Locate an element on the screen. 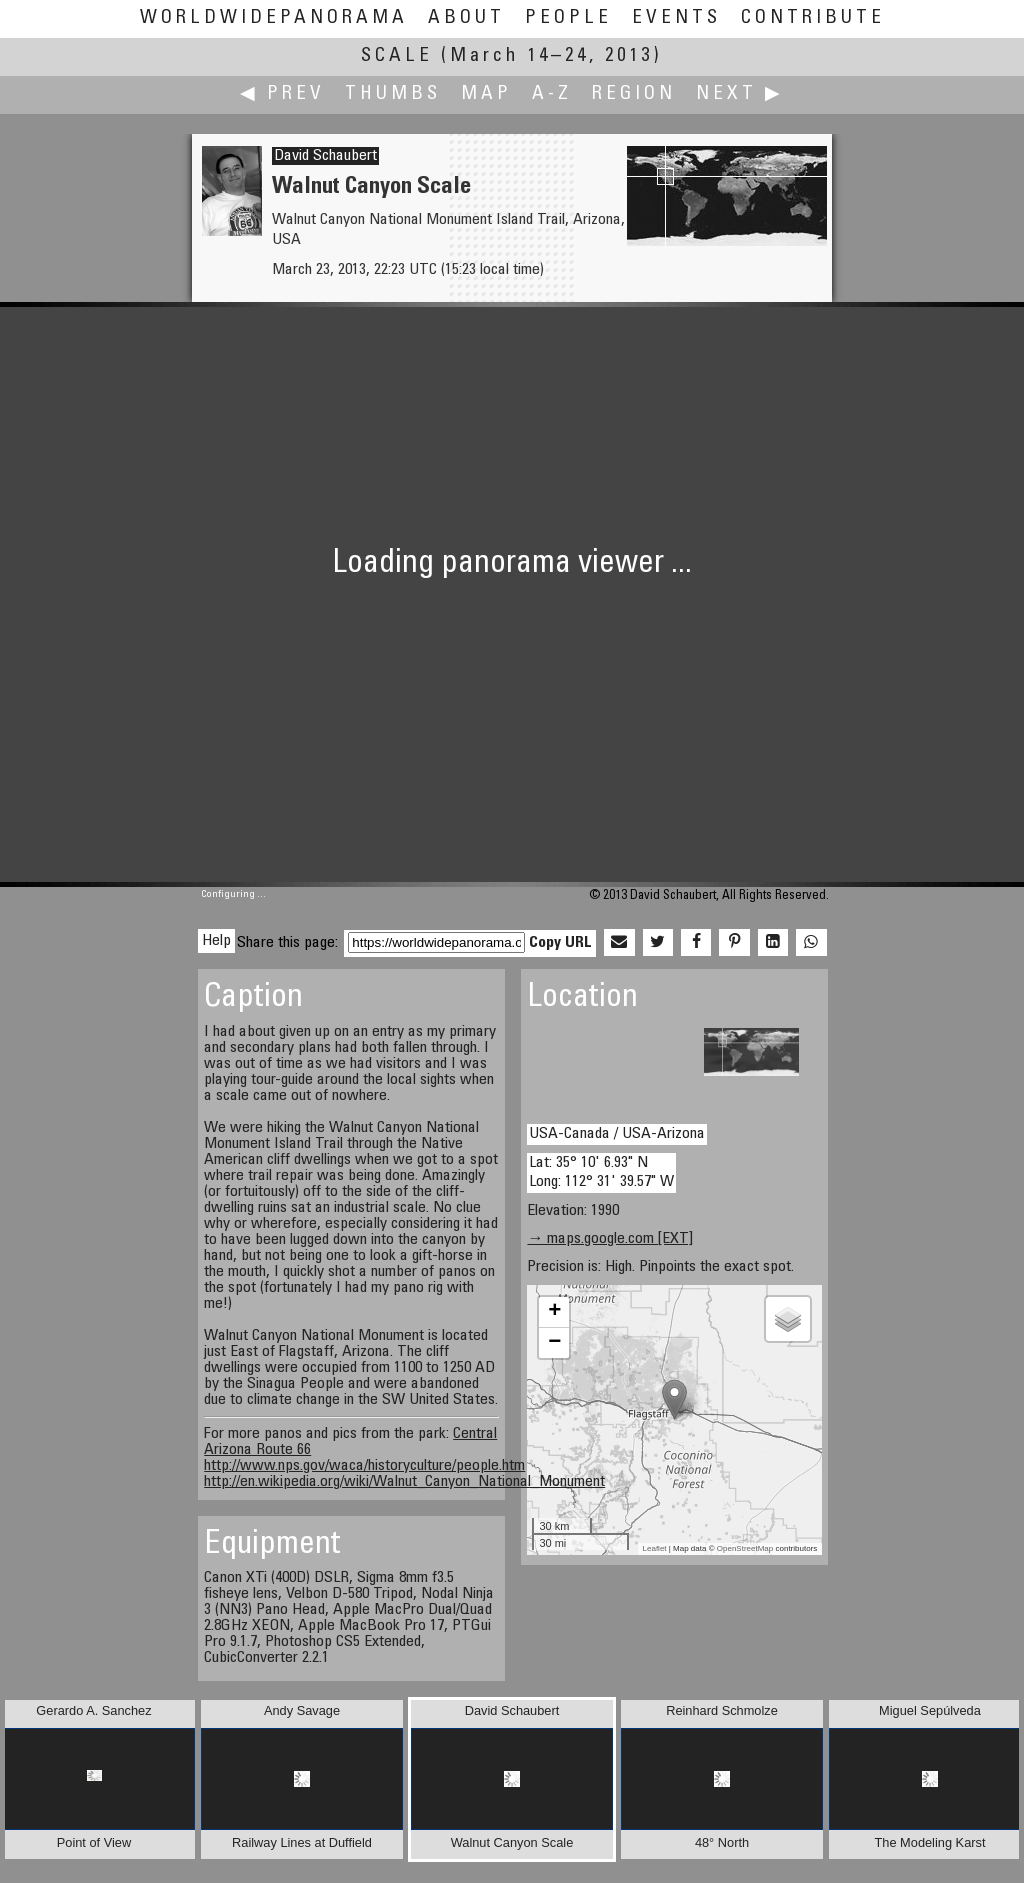 Image resolution: width=1024 pixels, height=1883 pixels. Region is located at coordinates (634, 94).